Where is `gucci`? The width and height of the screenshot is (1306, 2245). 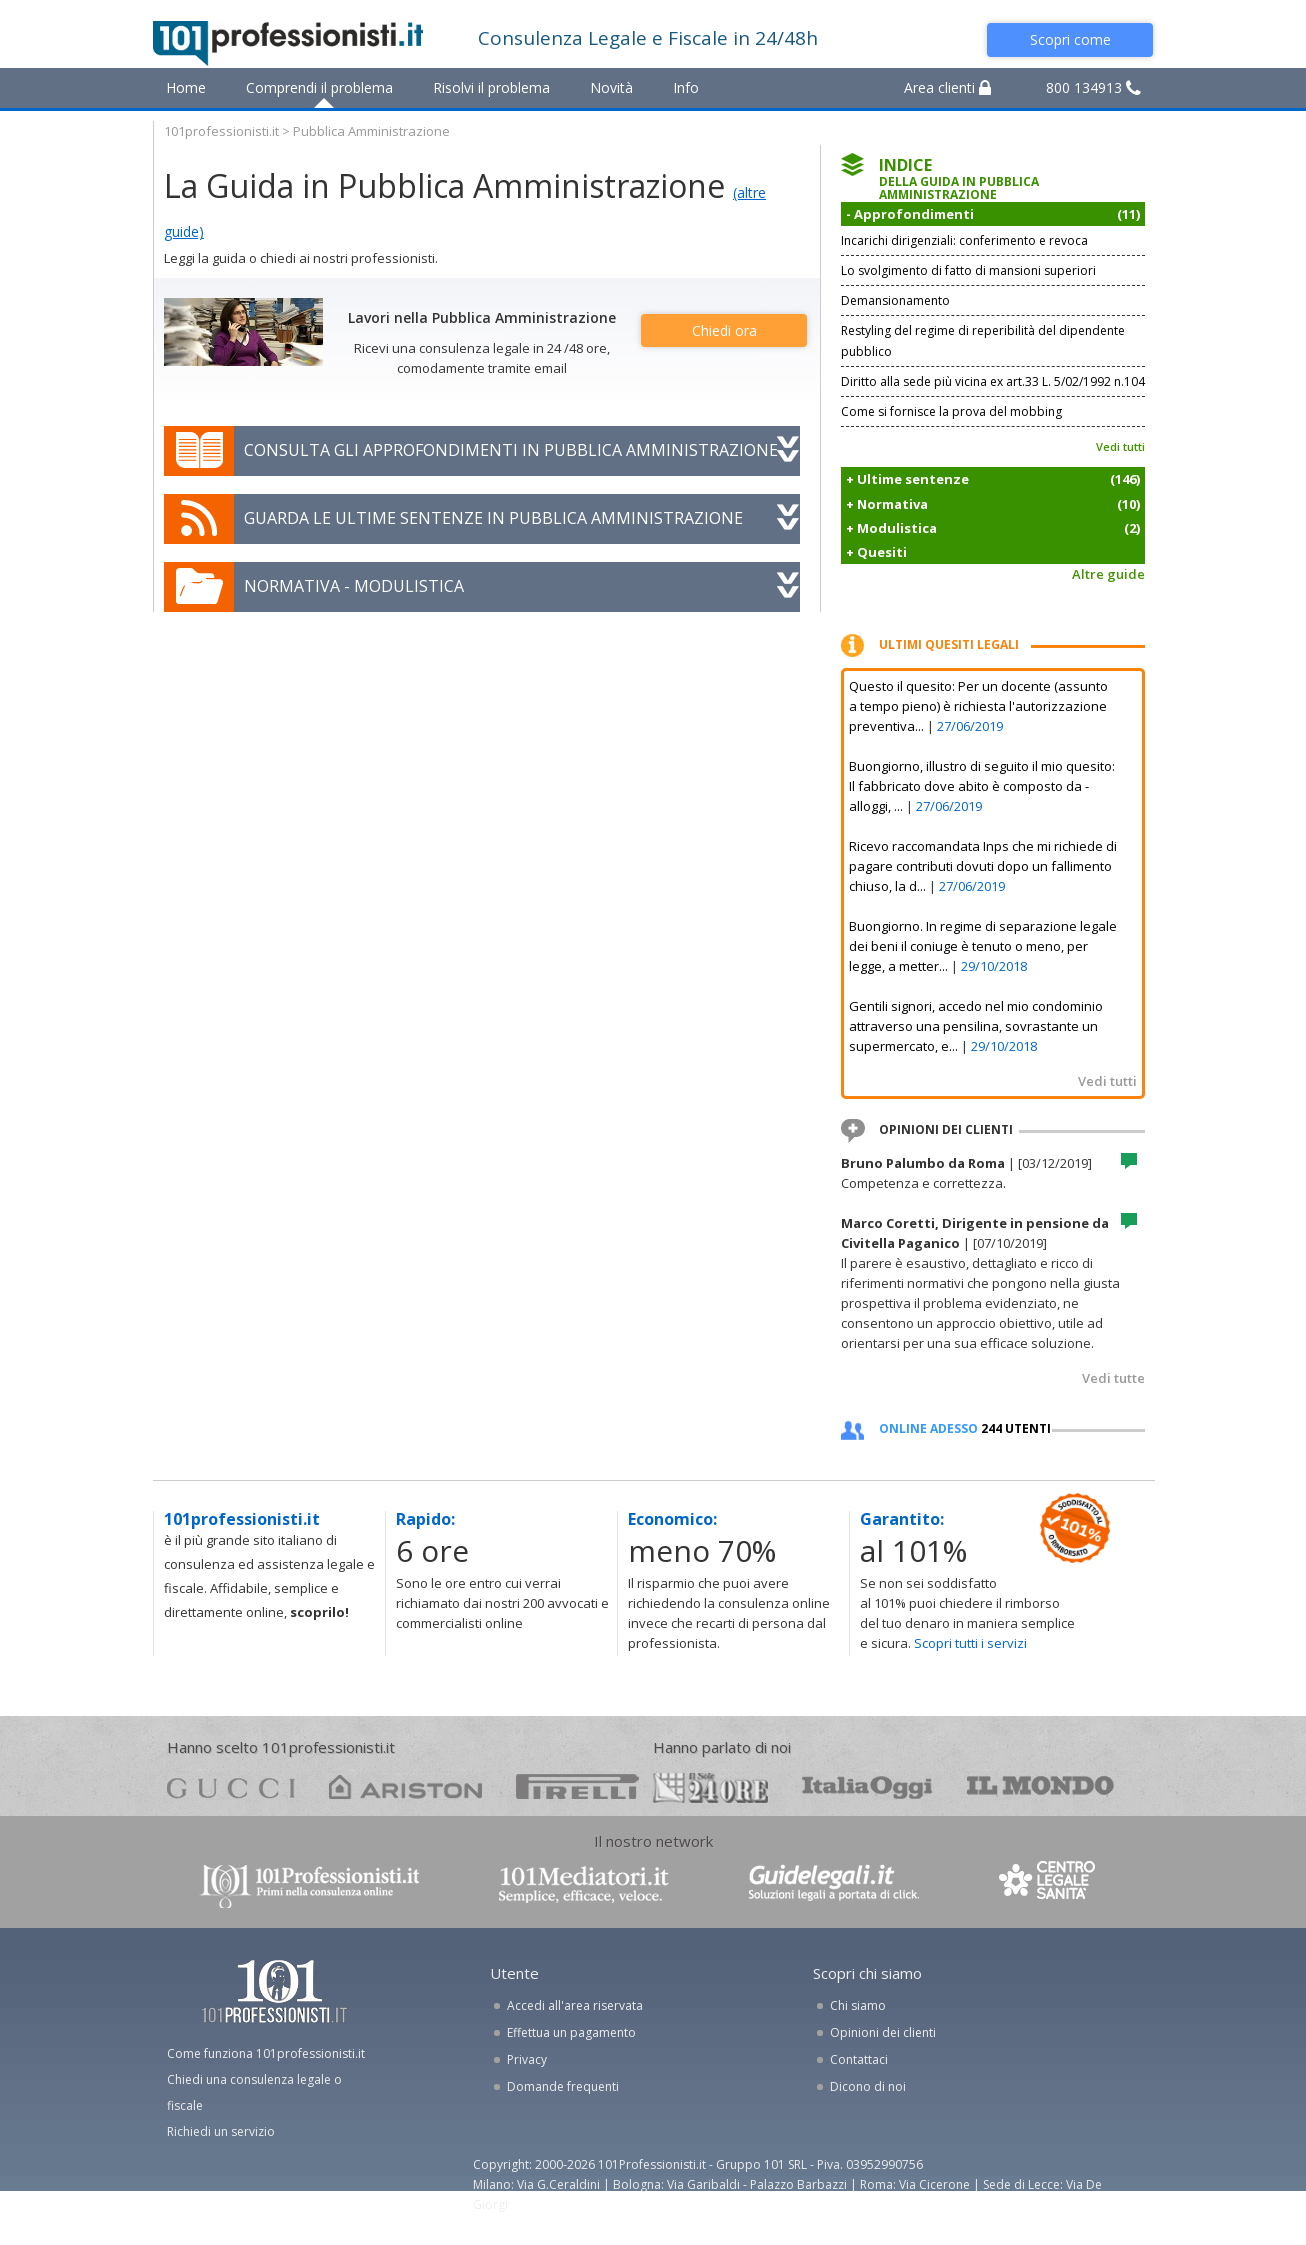 gucci is located at coordinates (231, 1786).